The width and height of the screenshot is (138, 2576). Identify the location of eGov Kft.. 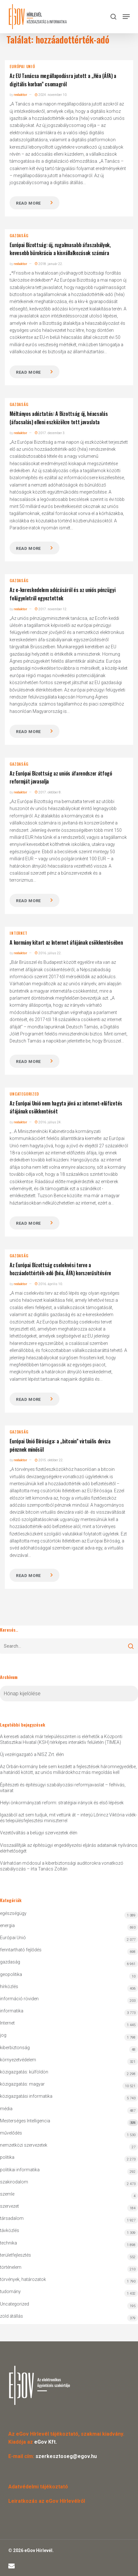
(45, 2442).